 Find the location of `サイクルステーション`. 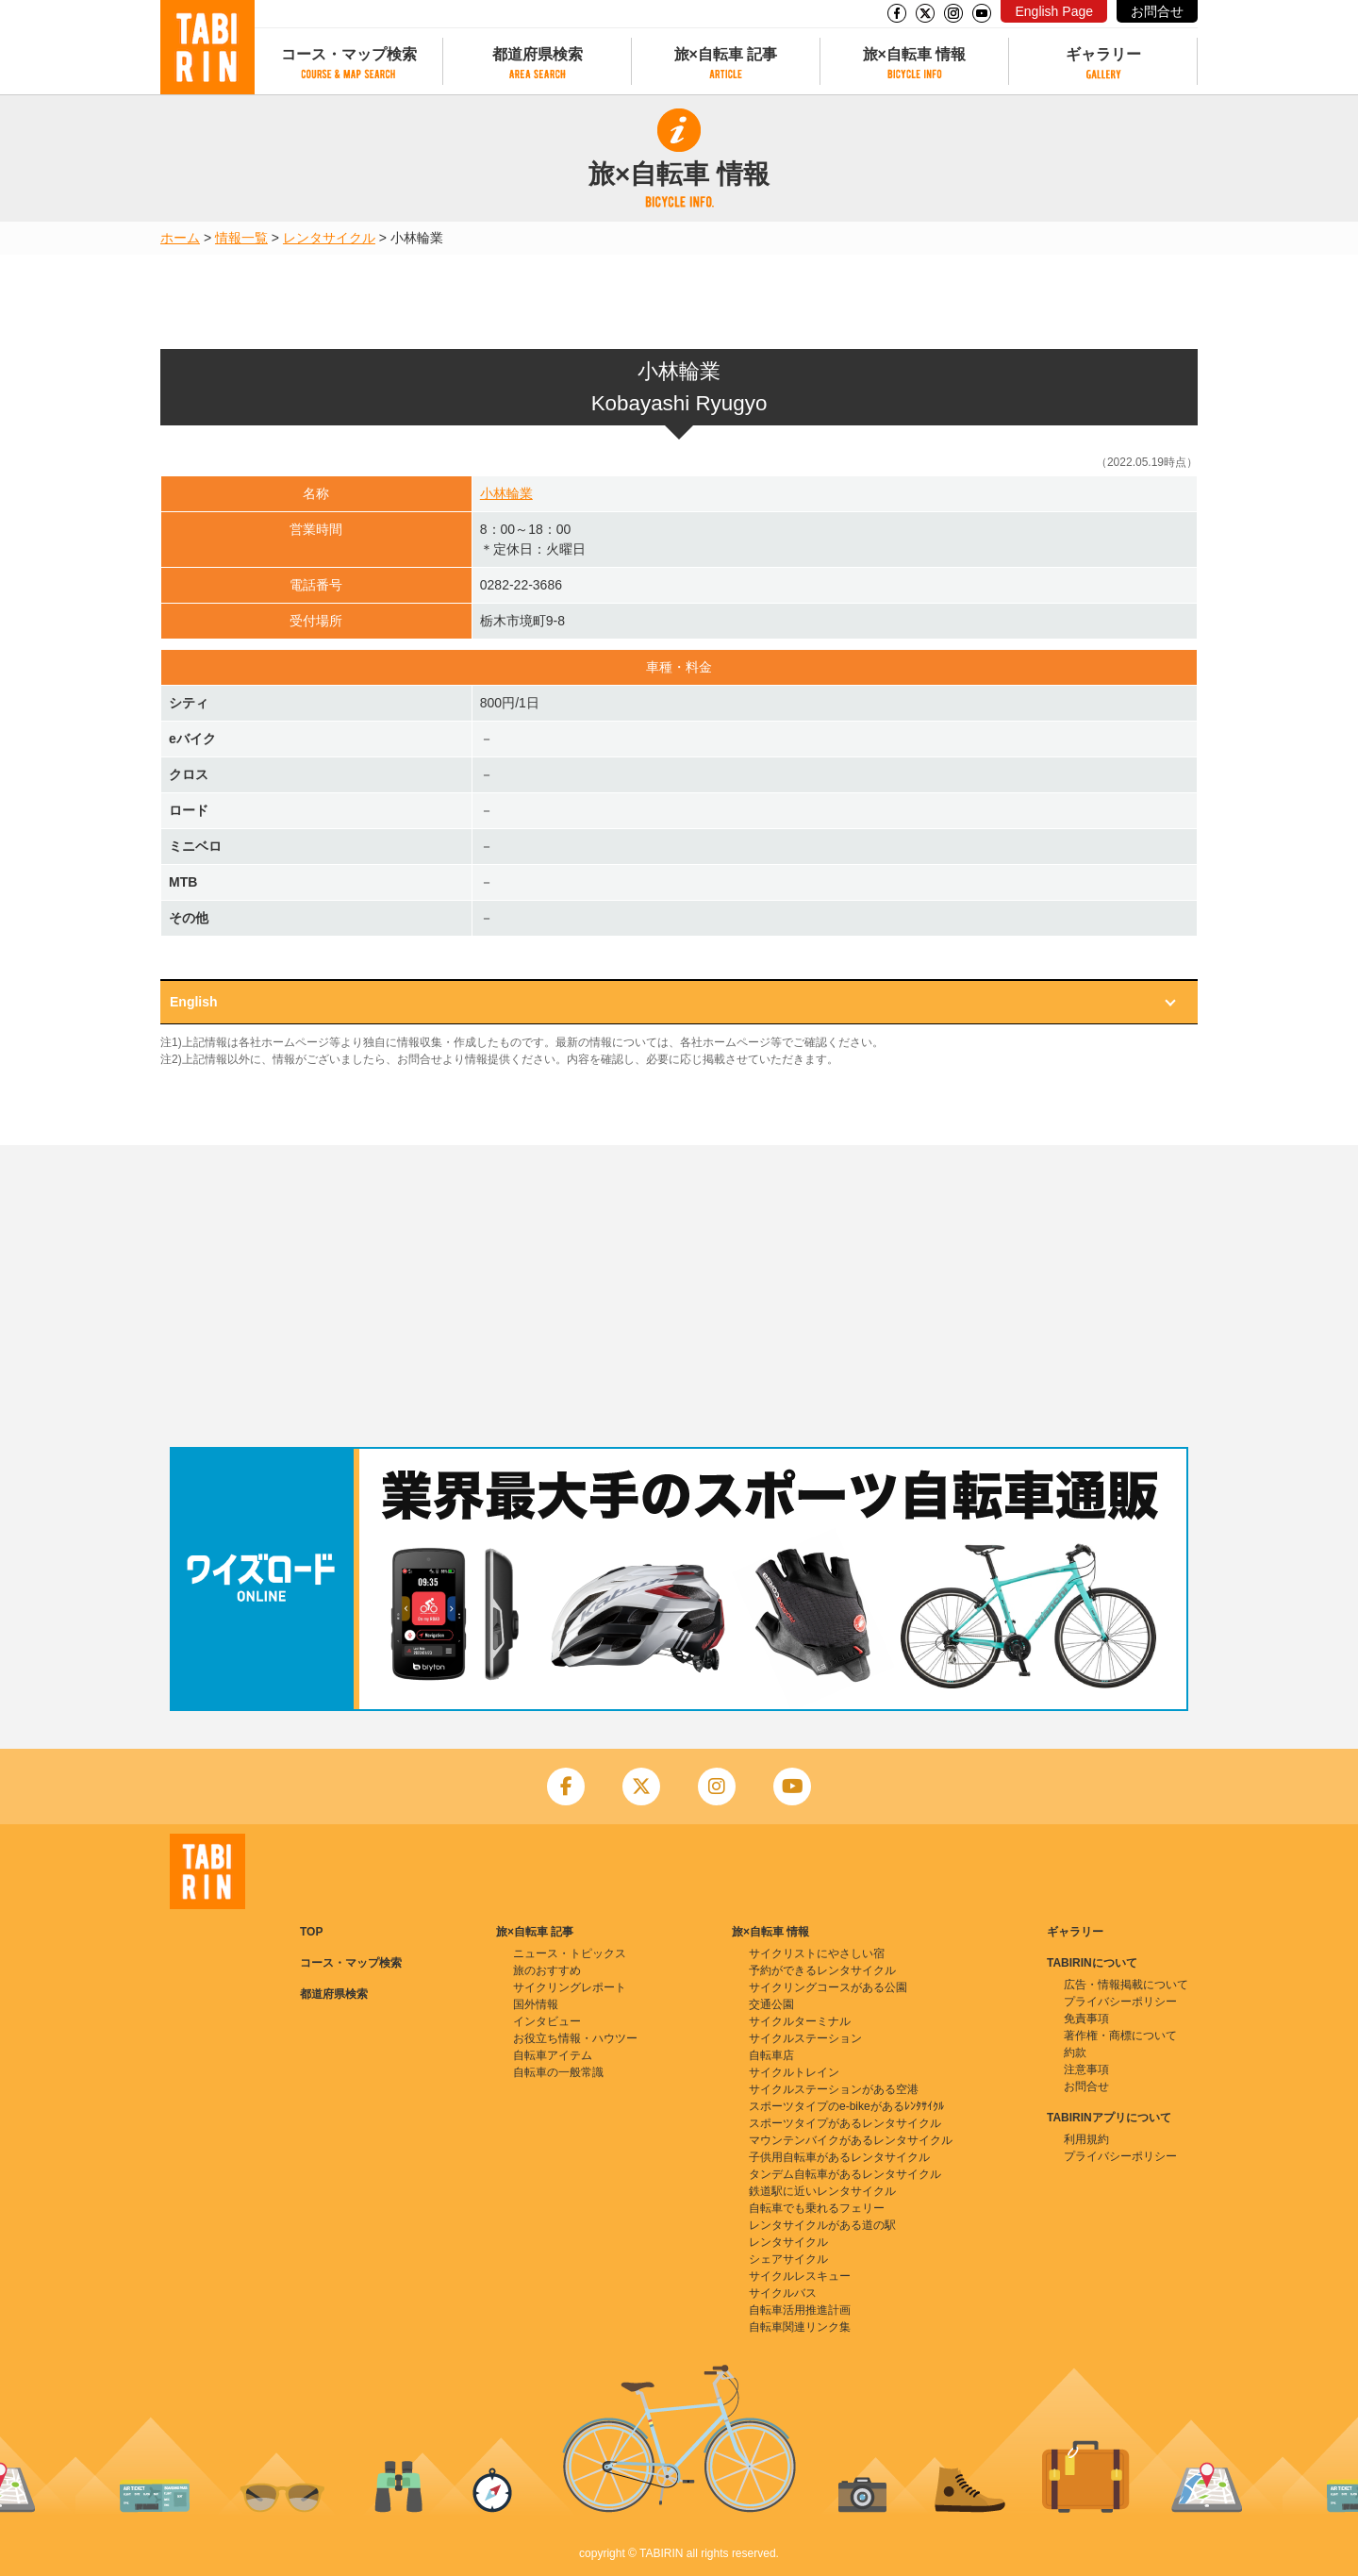

サイクルステーション is located at coordinates (805, 2038).